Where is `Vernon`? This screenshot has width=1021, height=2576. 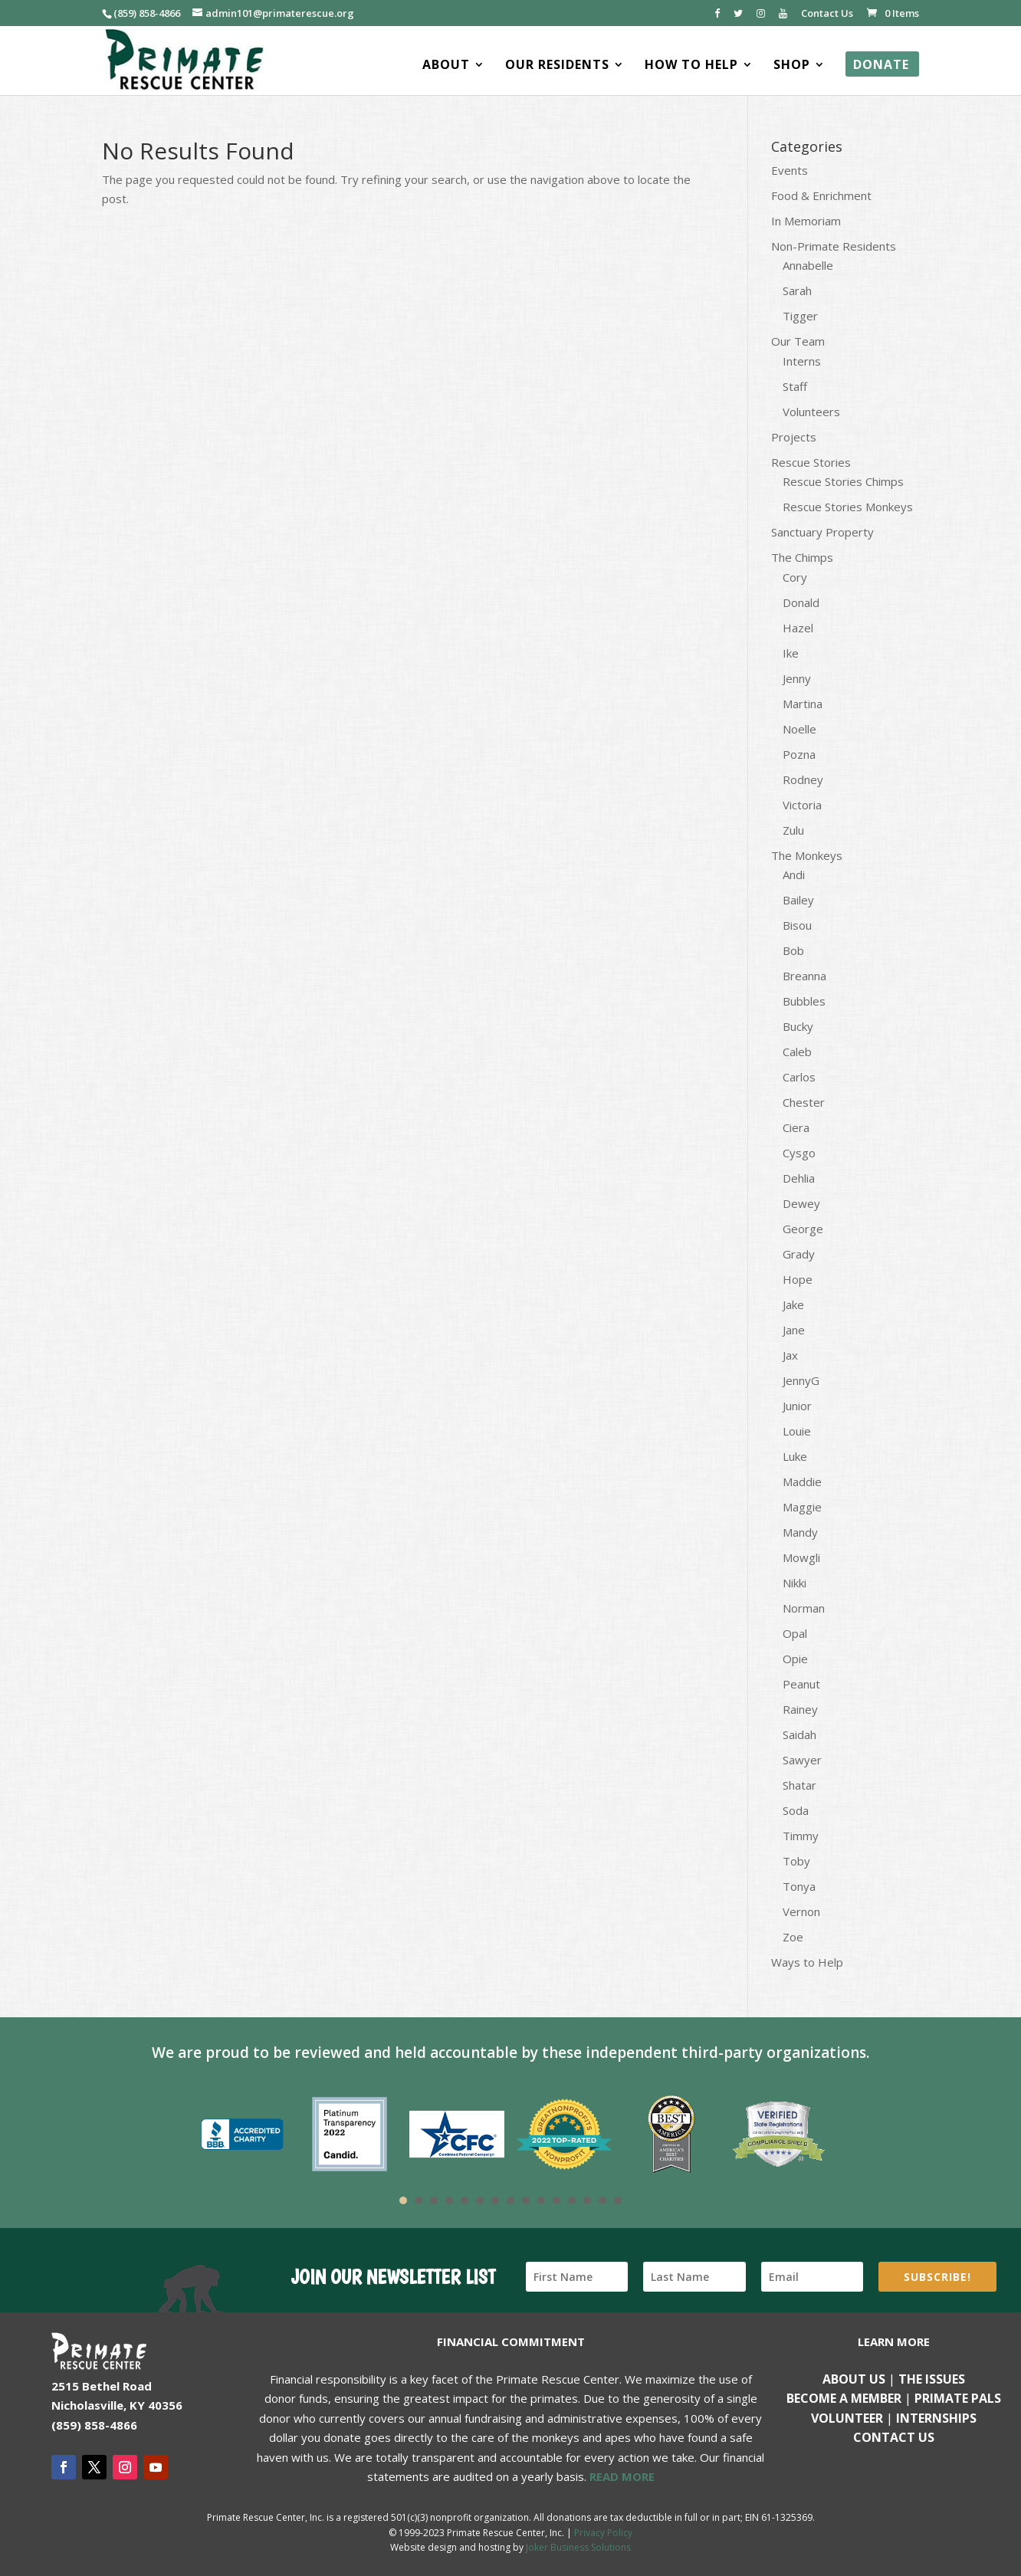
Vernon is located at coordinates (801, 1911).